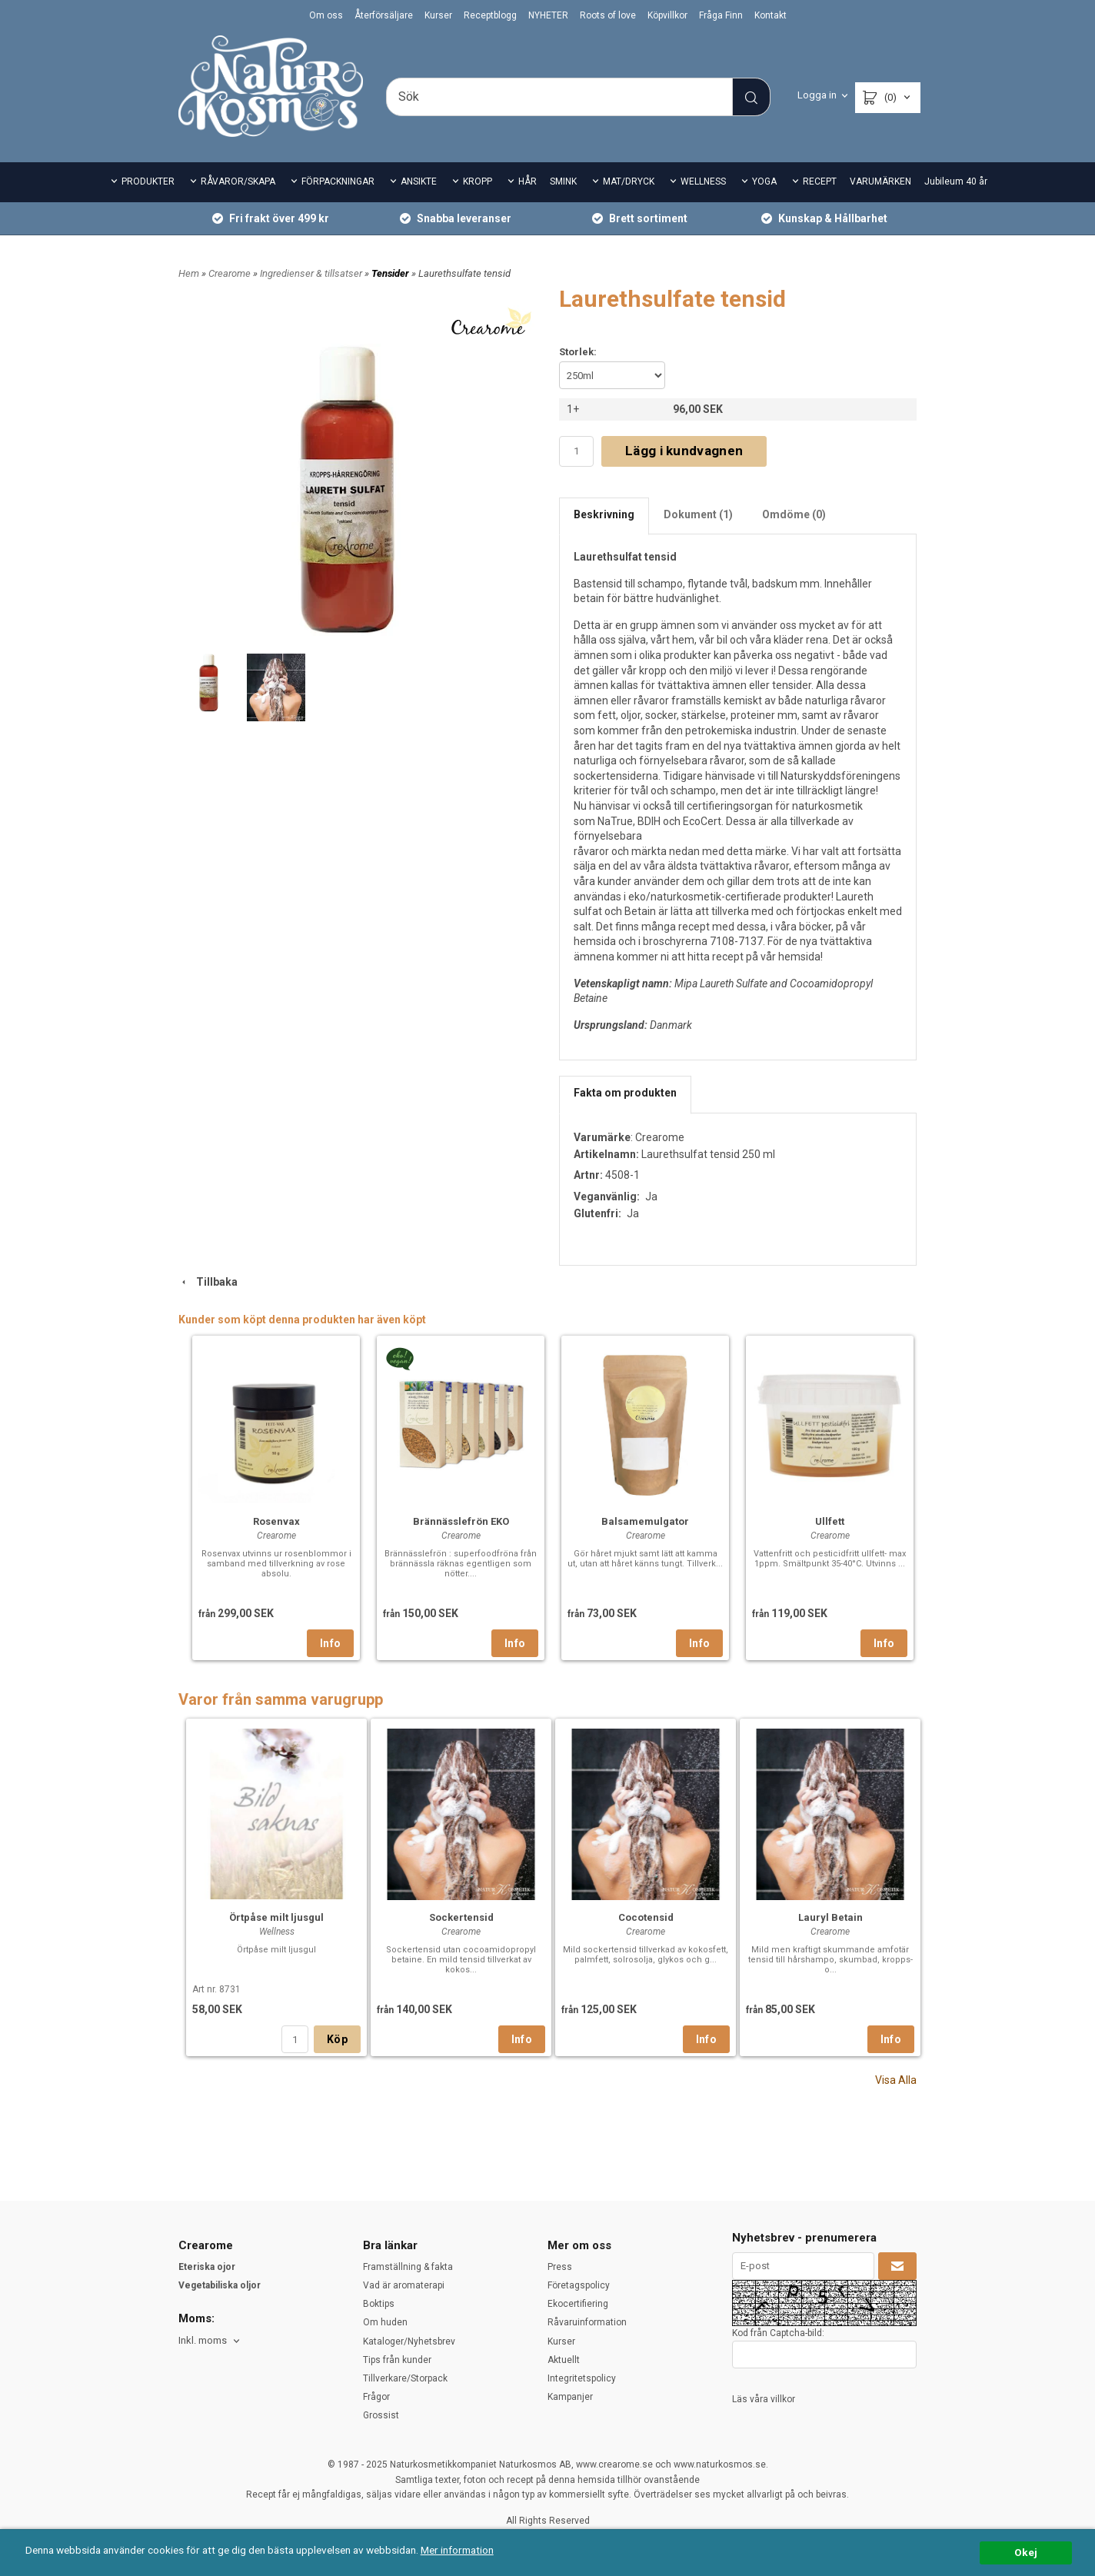 This screenshot has width=1095, height=2576. Describe the element at coordinates (527, 181) in the screenshot. I see `HÅR` at that location.